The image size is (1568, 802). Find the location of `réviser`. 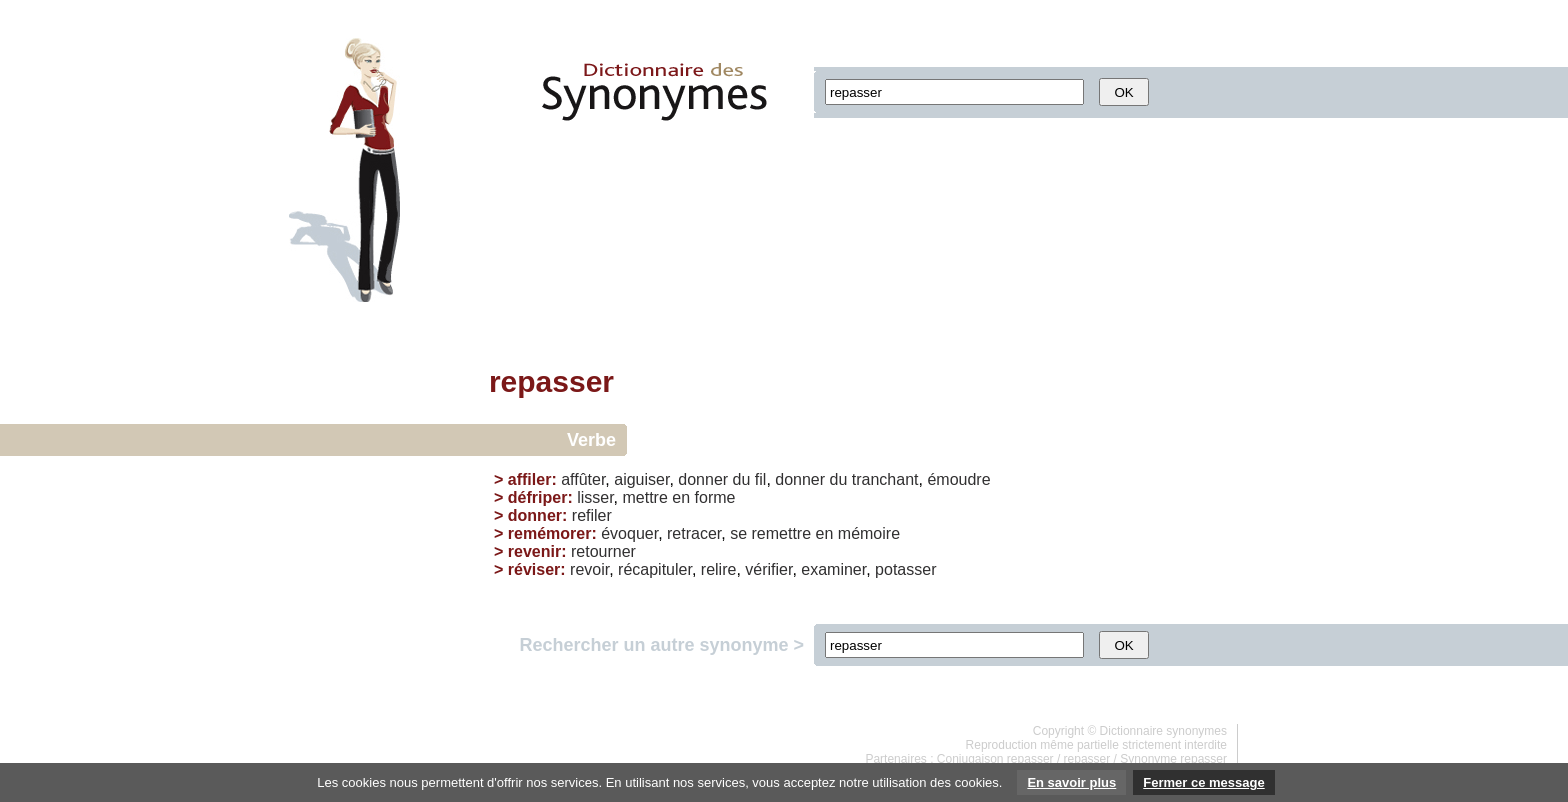

réviser is located at coordinates (534, 569).